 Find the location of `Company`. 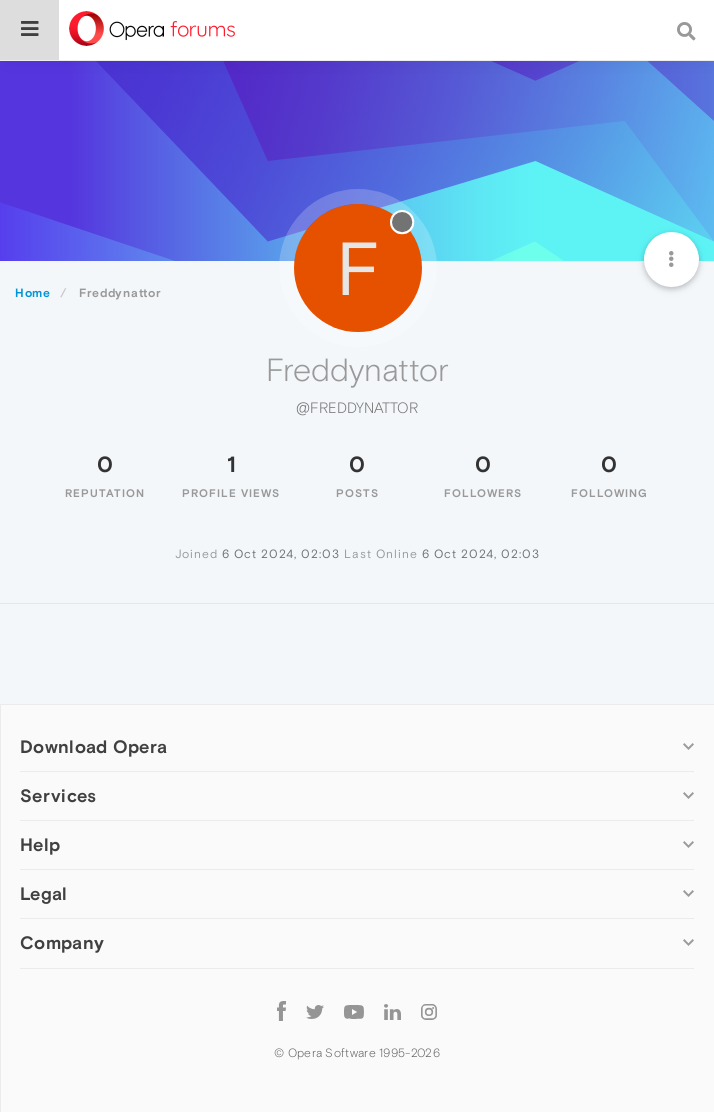

Company is located at coordinates (62, 942).